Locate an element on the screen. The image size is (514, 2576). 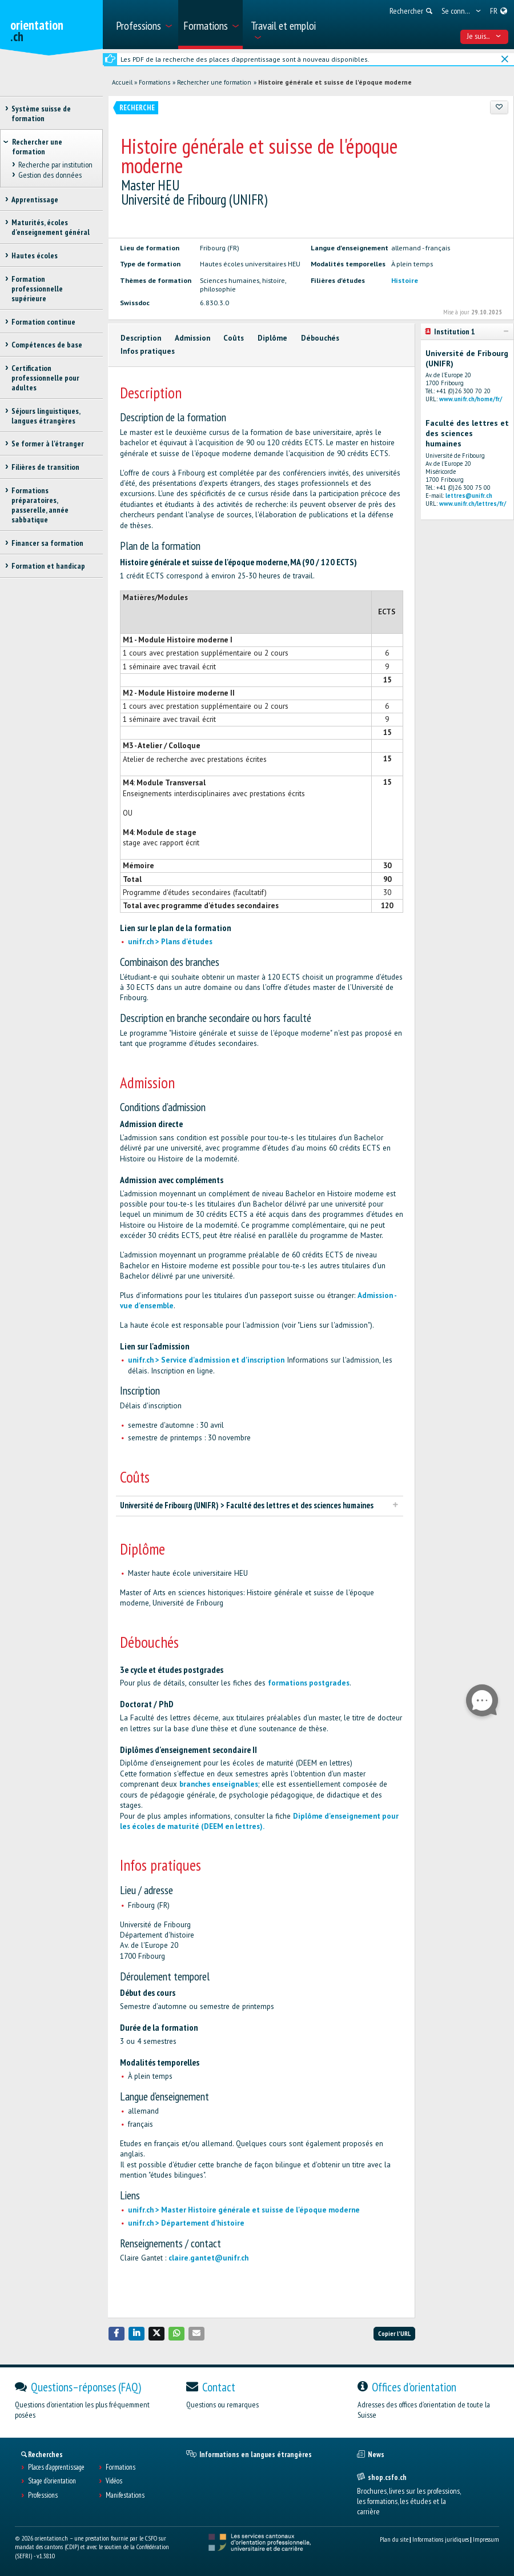
Stage d'orientation is located at coordinates (52, 2481).